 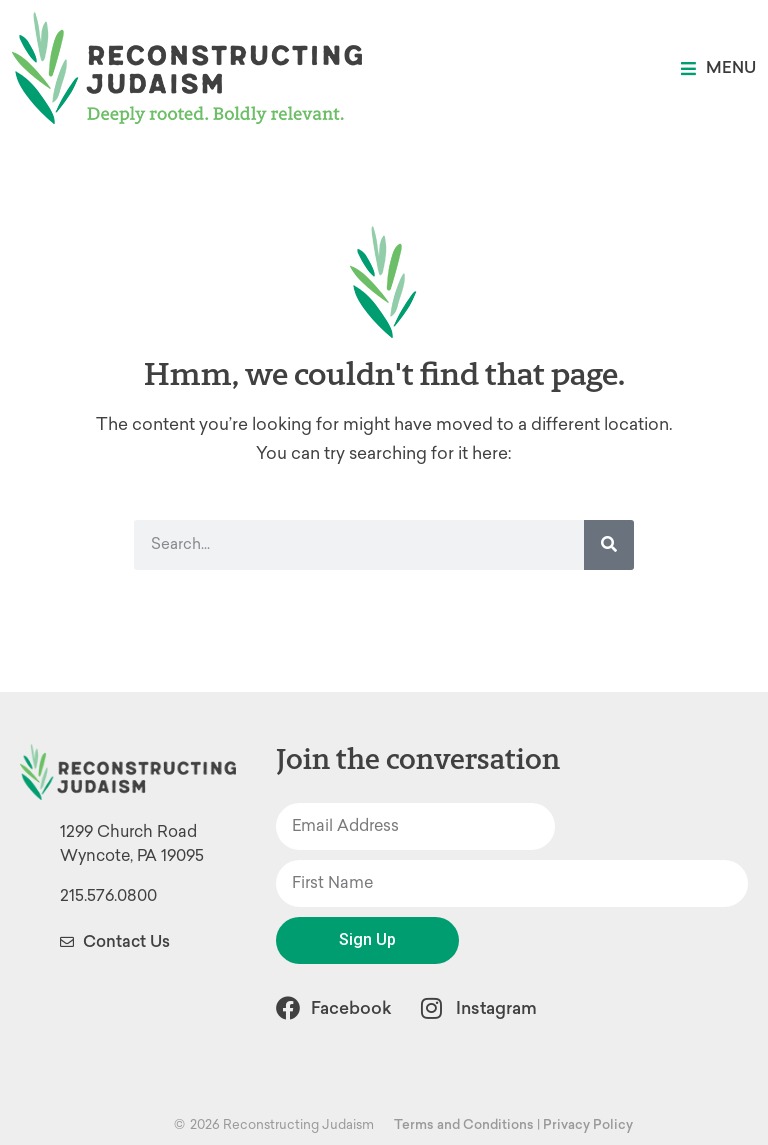 What do you see at coordinates (718, 68) in the screenshot?
I see `[button]` at bounding box center [718, 68].